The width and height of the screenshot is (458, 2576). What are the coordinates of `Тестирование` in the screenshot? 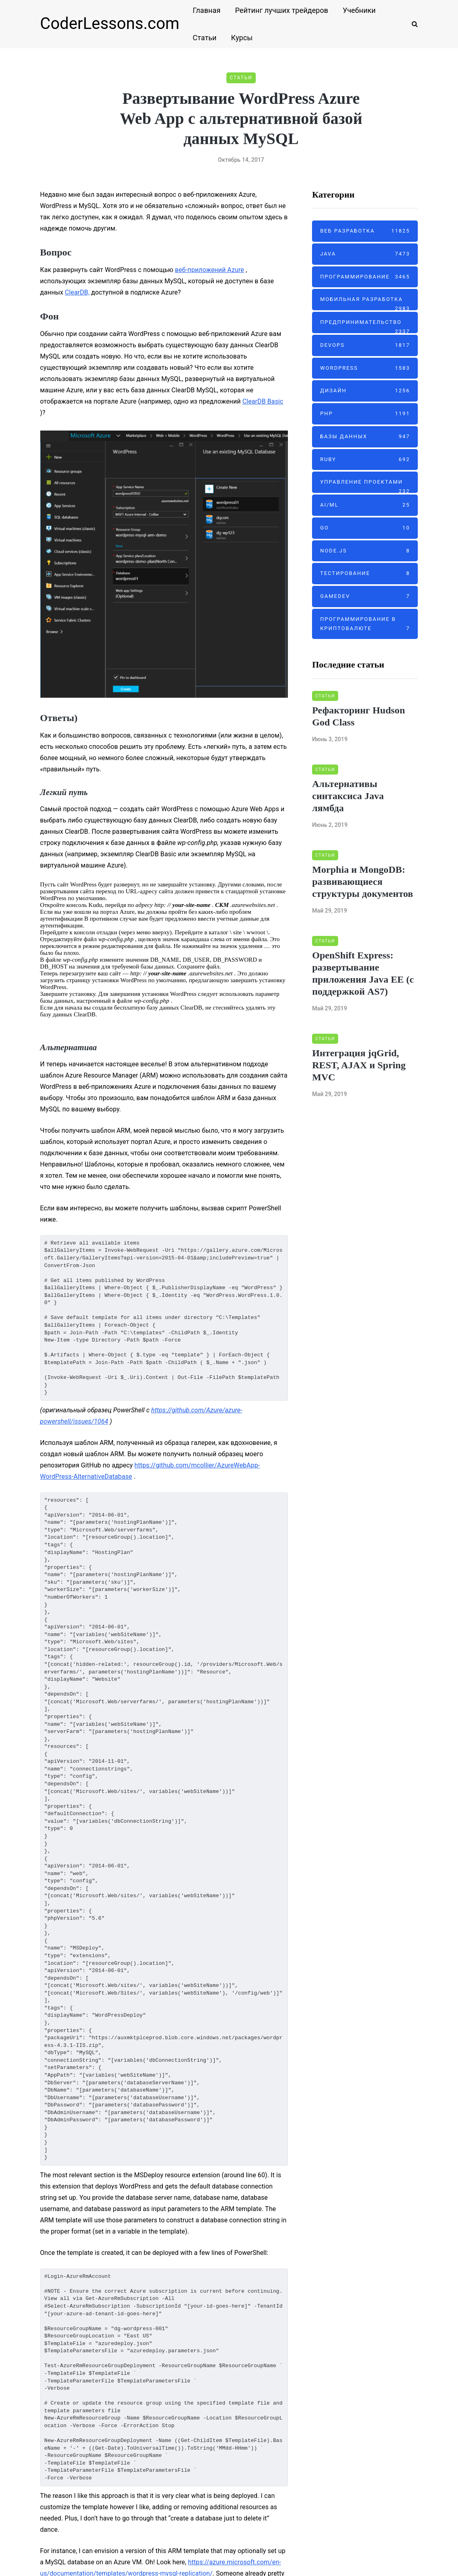 It's located at (365, 573).